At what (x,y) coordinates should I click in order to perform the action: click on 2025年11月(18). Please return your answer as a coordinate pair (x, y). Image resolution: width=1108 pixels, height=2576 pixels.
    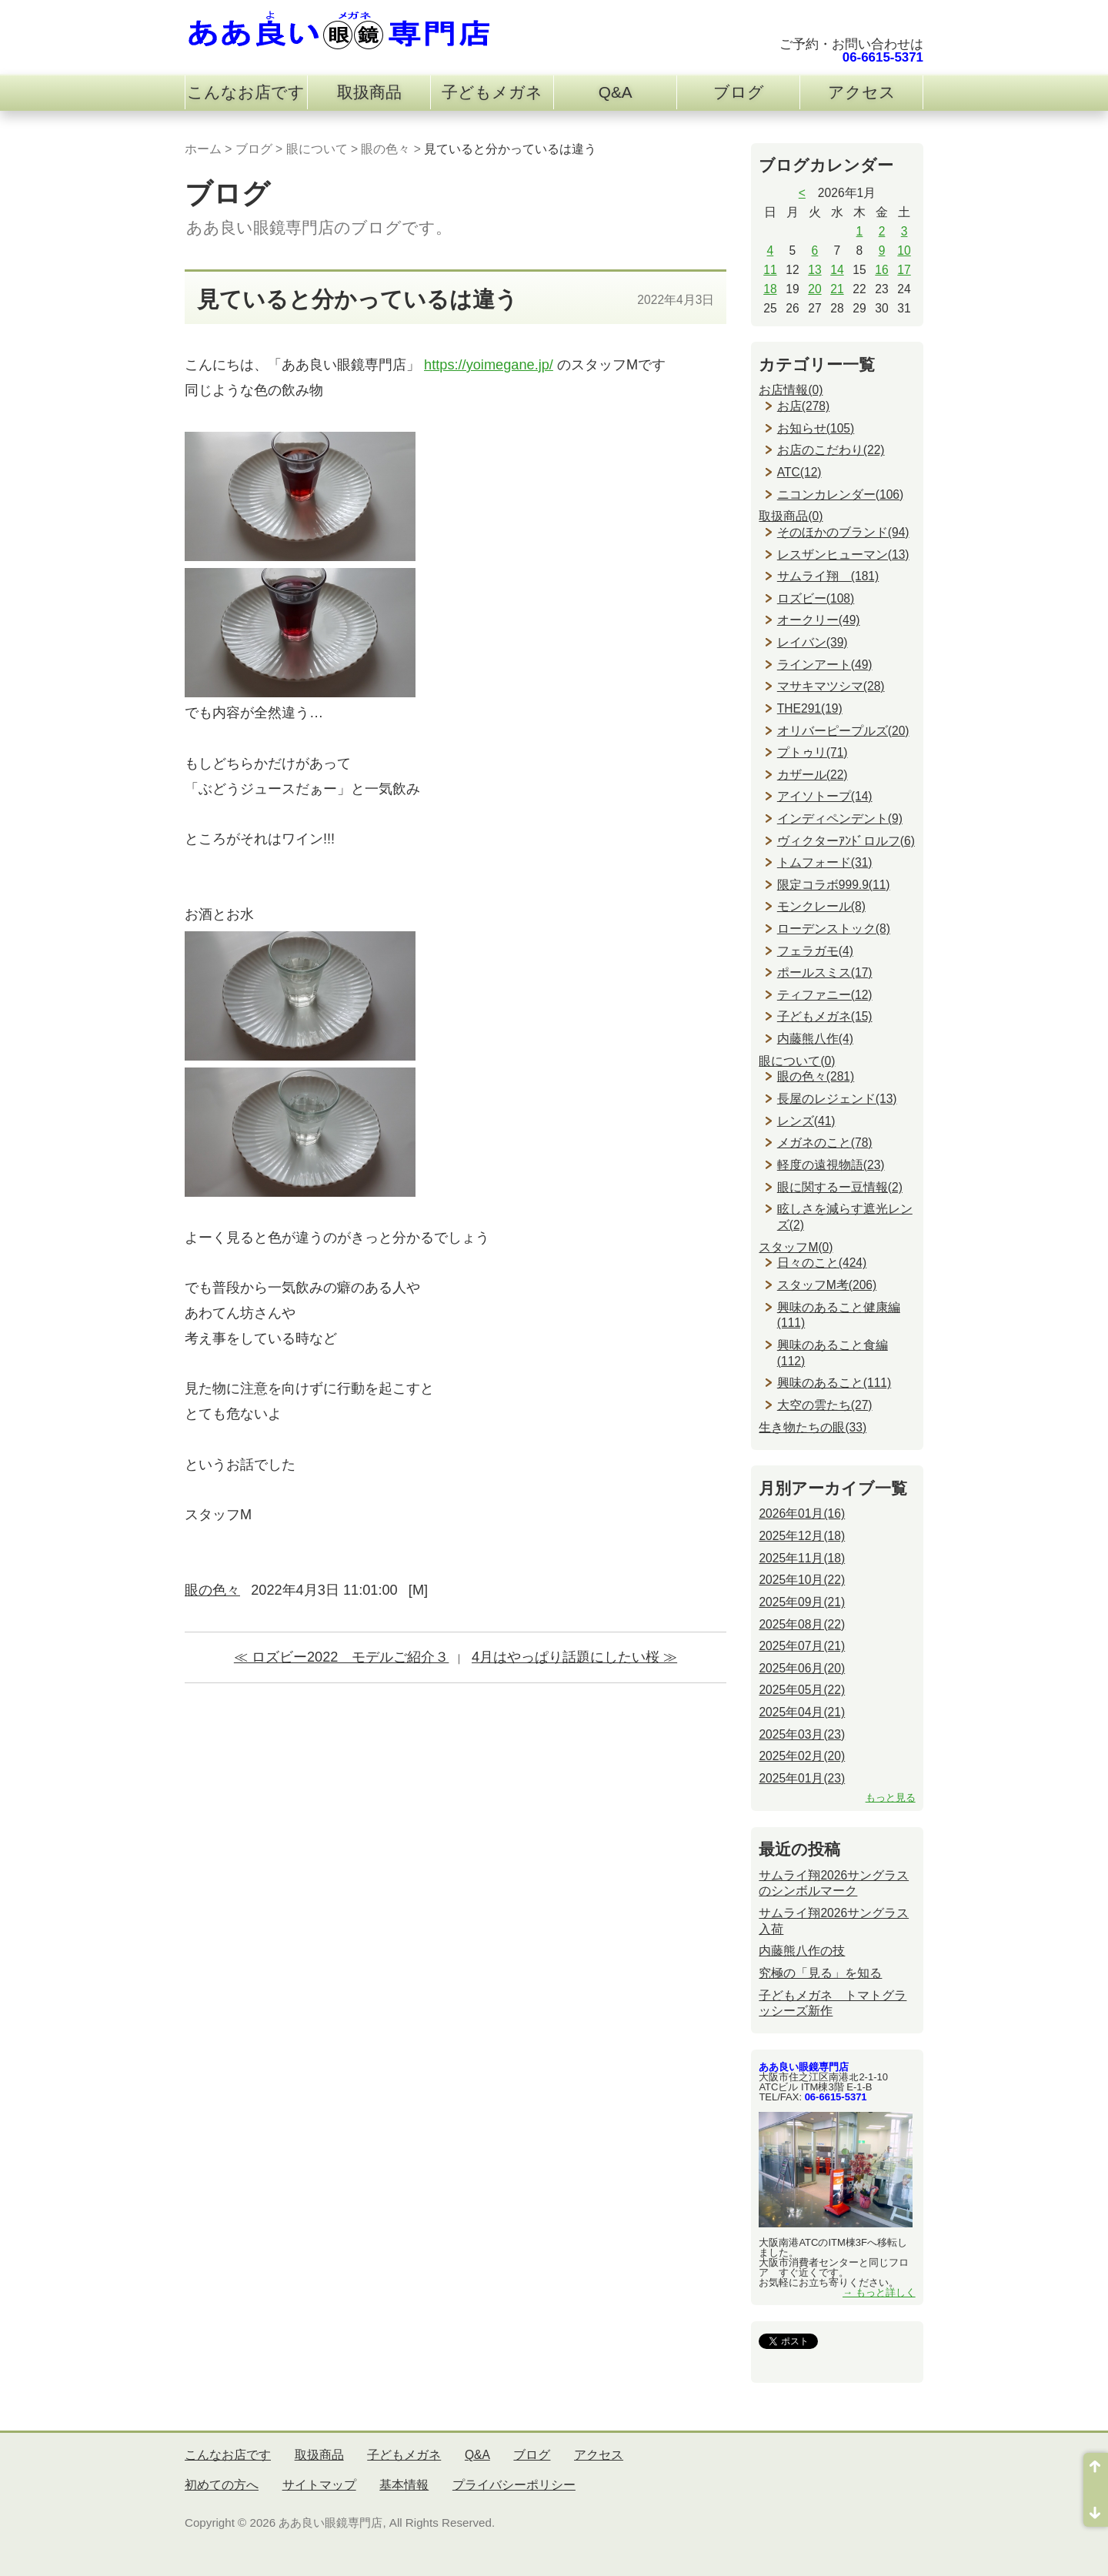
    Looking at the image, I should click on (802, 1558).